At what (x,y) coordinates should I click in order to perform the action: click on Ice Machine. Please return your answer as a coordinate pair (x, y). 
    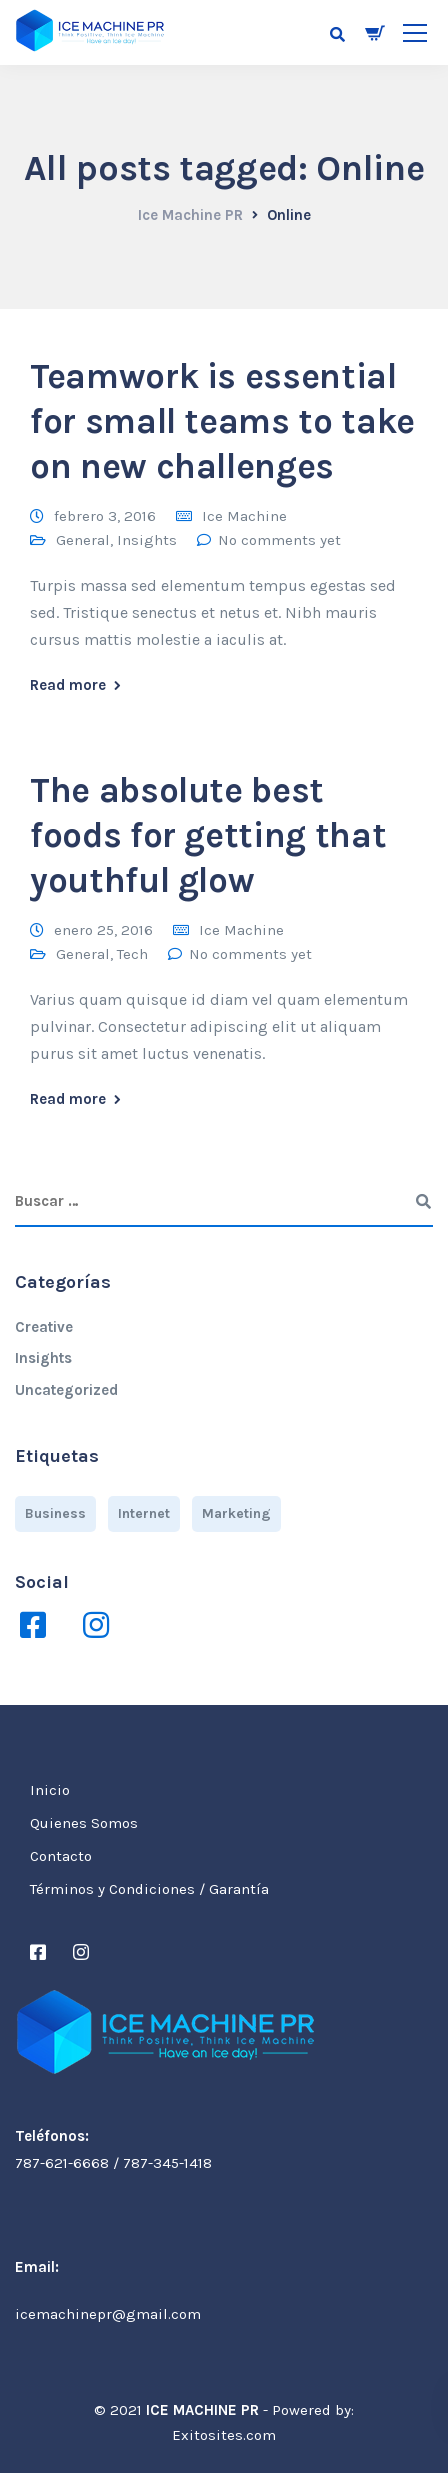
    Looking at the image, I should click on (244, 516).